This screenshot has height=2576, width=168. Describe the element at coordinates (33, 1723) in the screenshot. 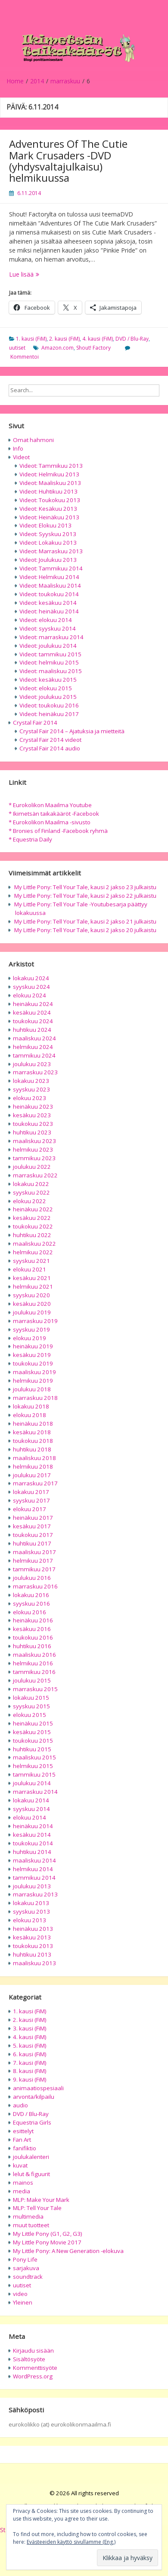

I see `heinäkuu 2015` at that location.